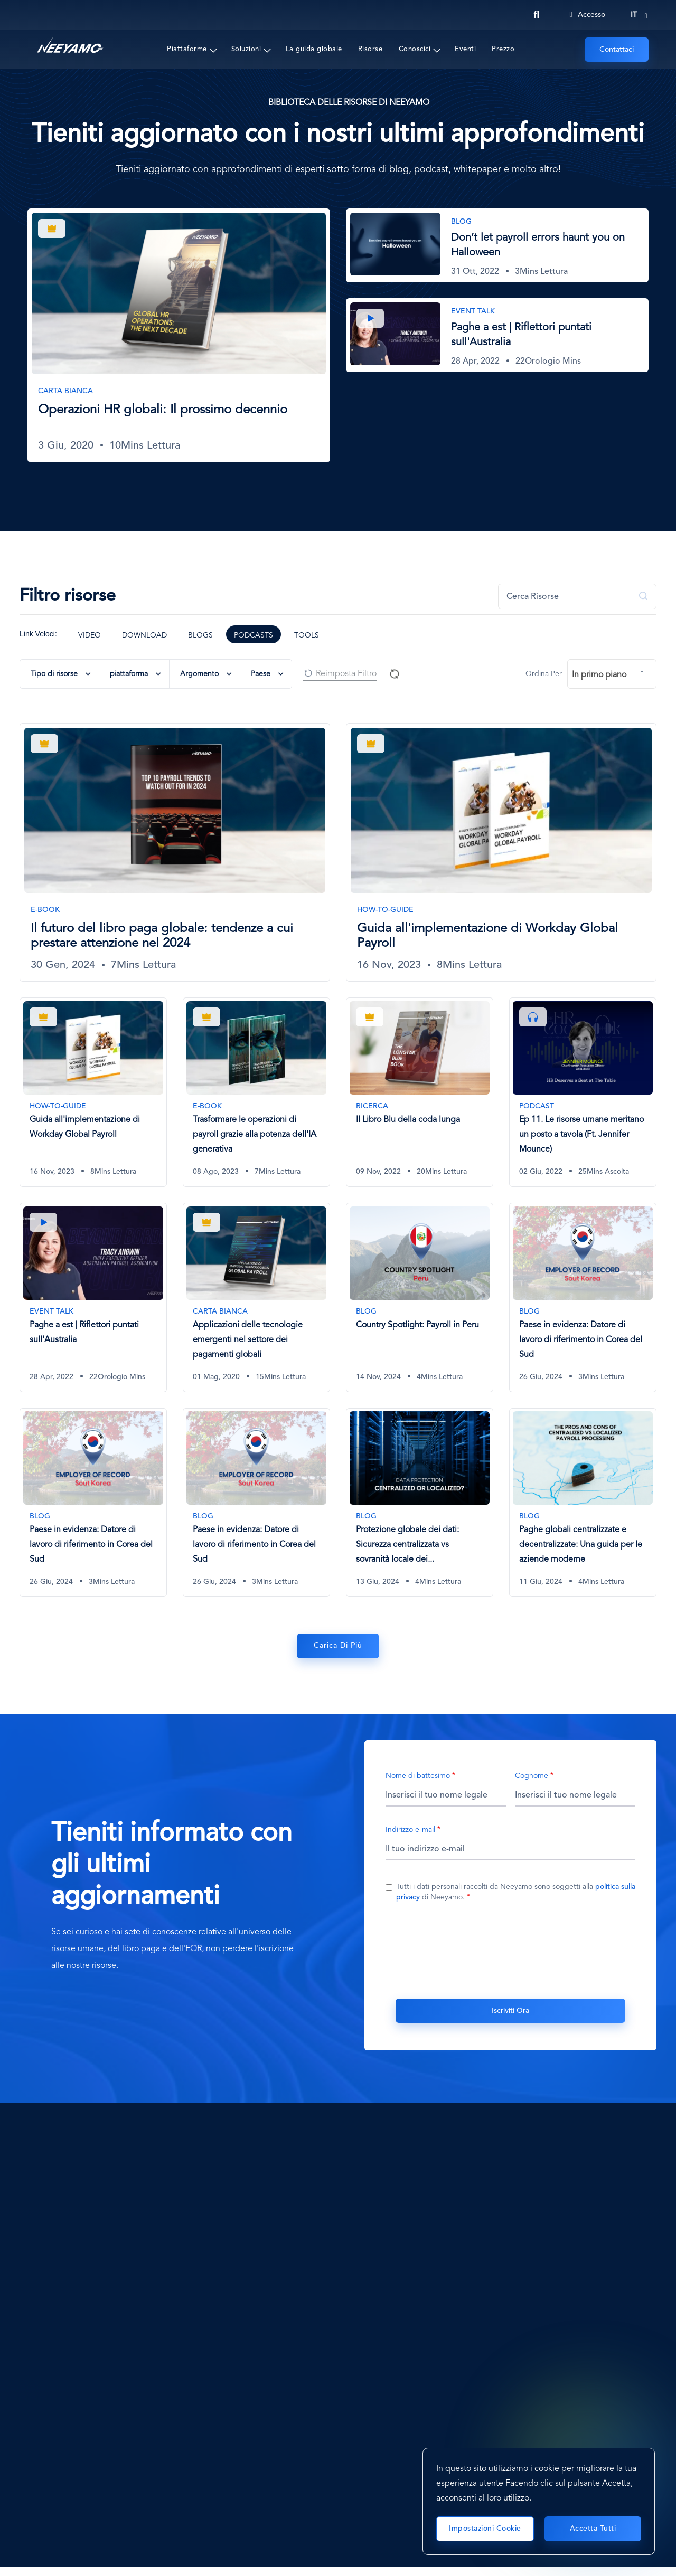  What do you see at coordinates (583, 1504) in the screenshot?
I see `[Paghe globali centralizzate e decentralizzate: Una guida per le aziende moderne]` at bounding box center [583, 1504].